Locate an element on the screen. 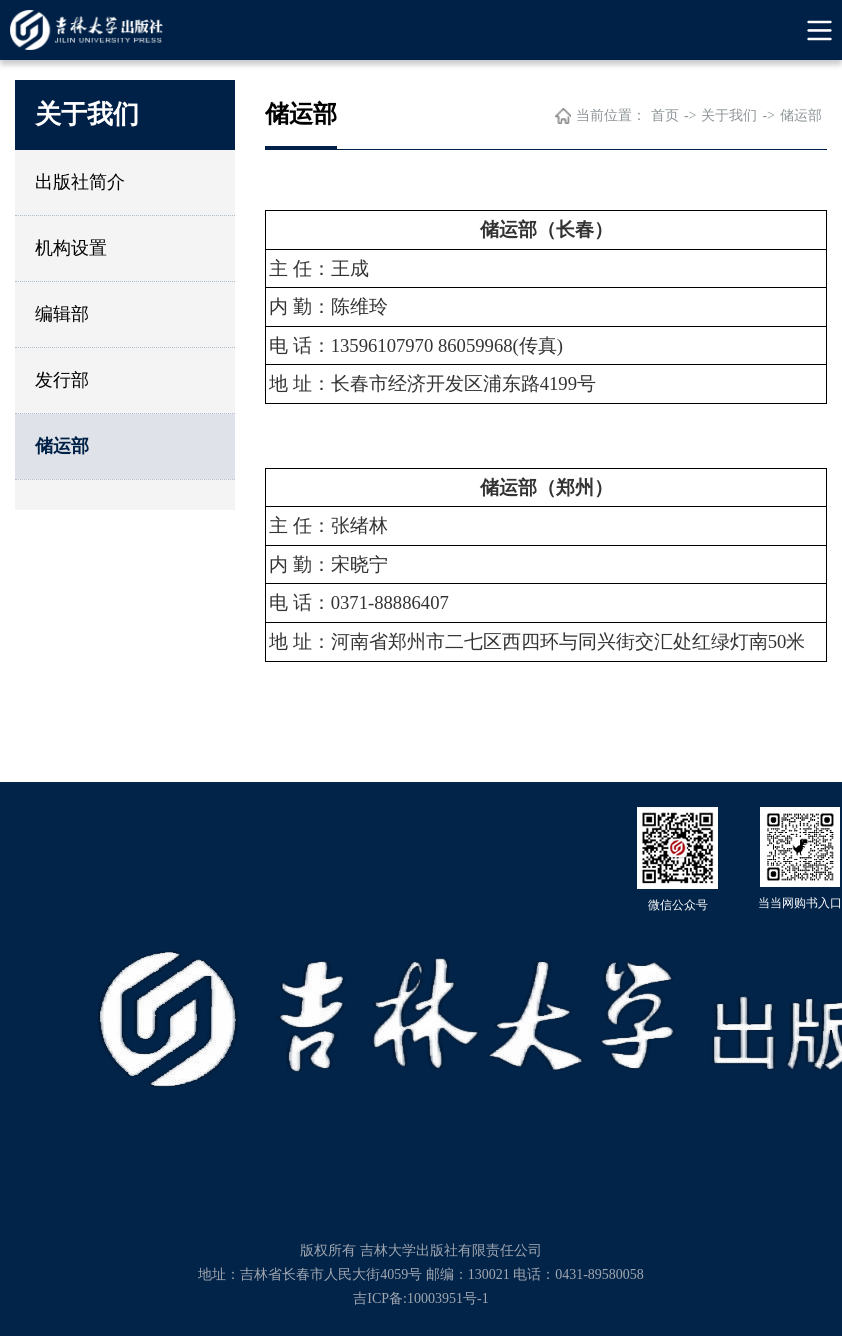 Image resolution: width=842 pixels, height=1336 pixels. 首页 is located at coordinates (665, 115).